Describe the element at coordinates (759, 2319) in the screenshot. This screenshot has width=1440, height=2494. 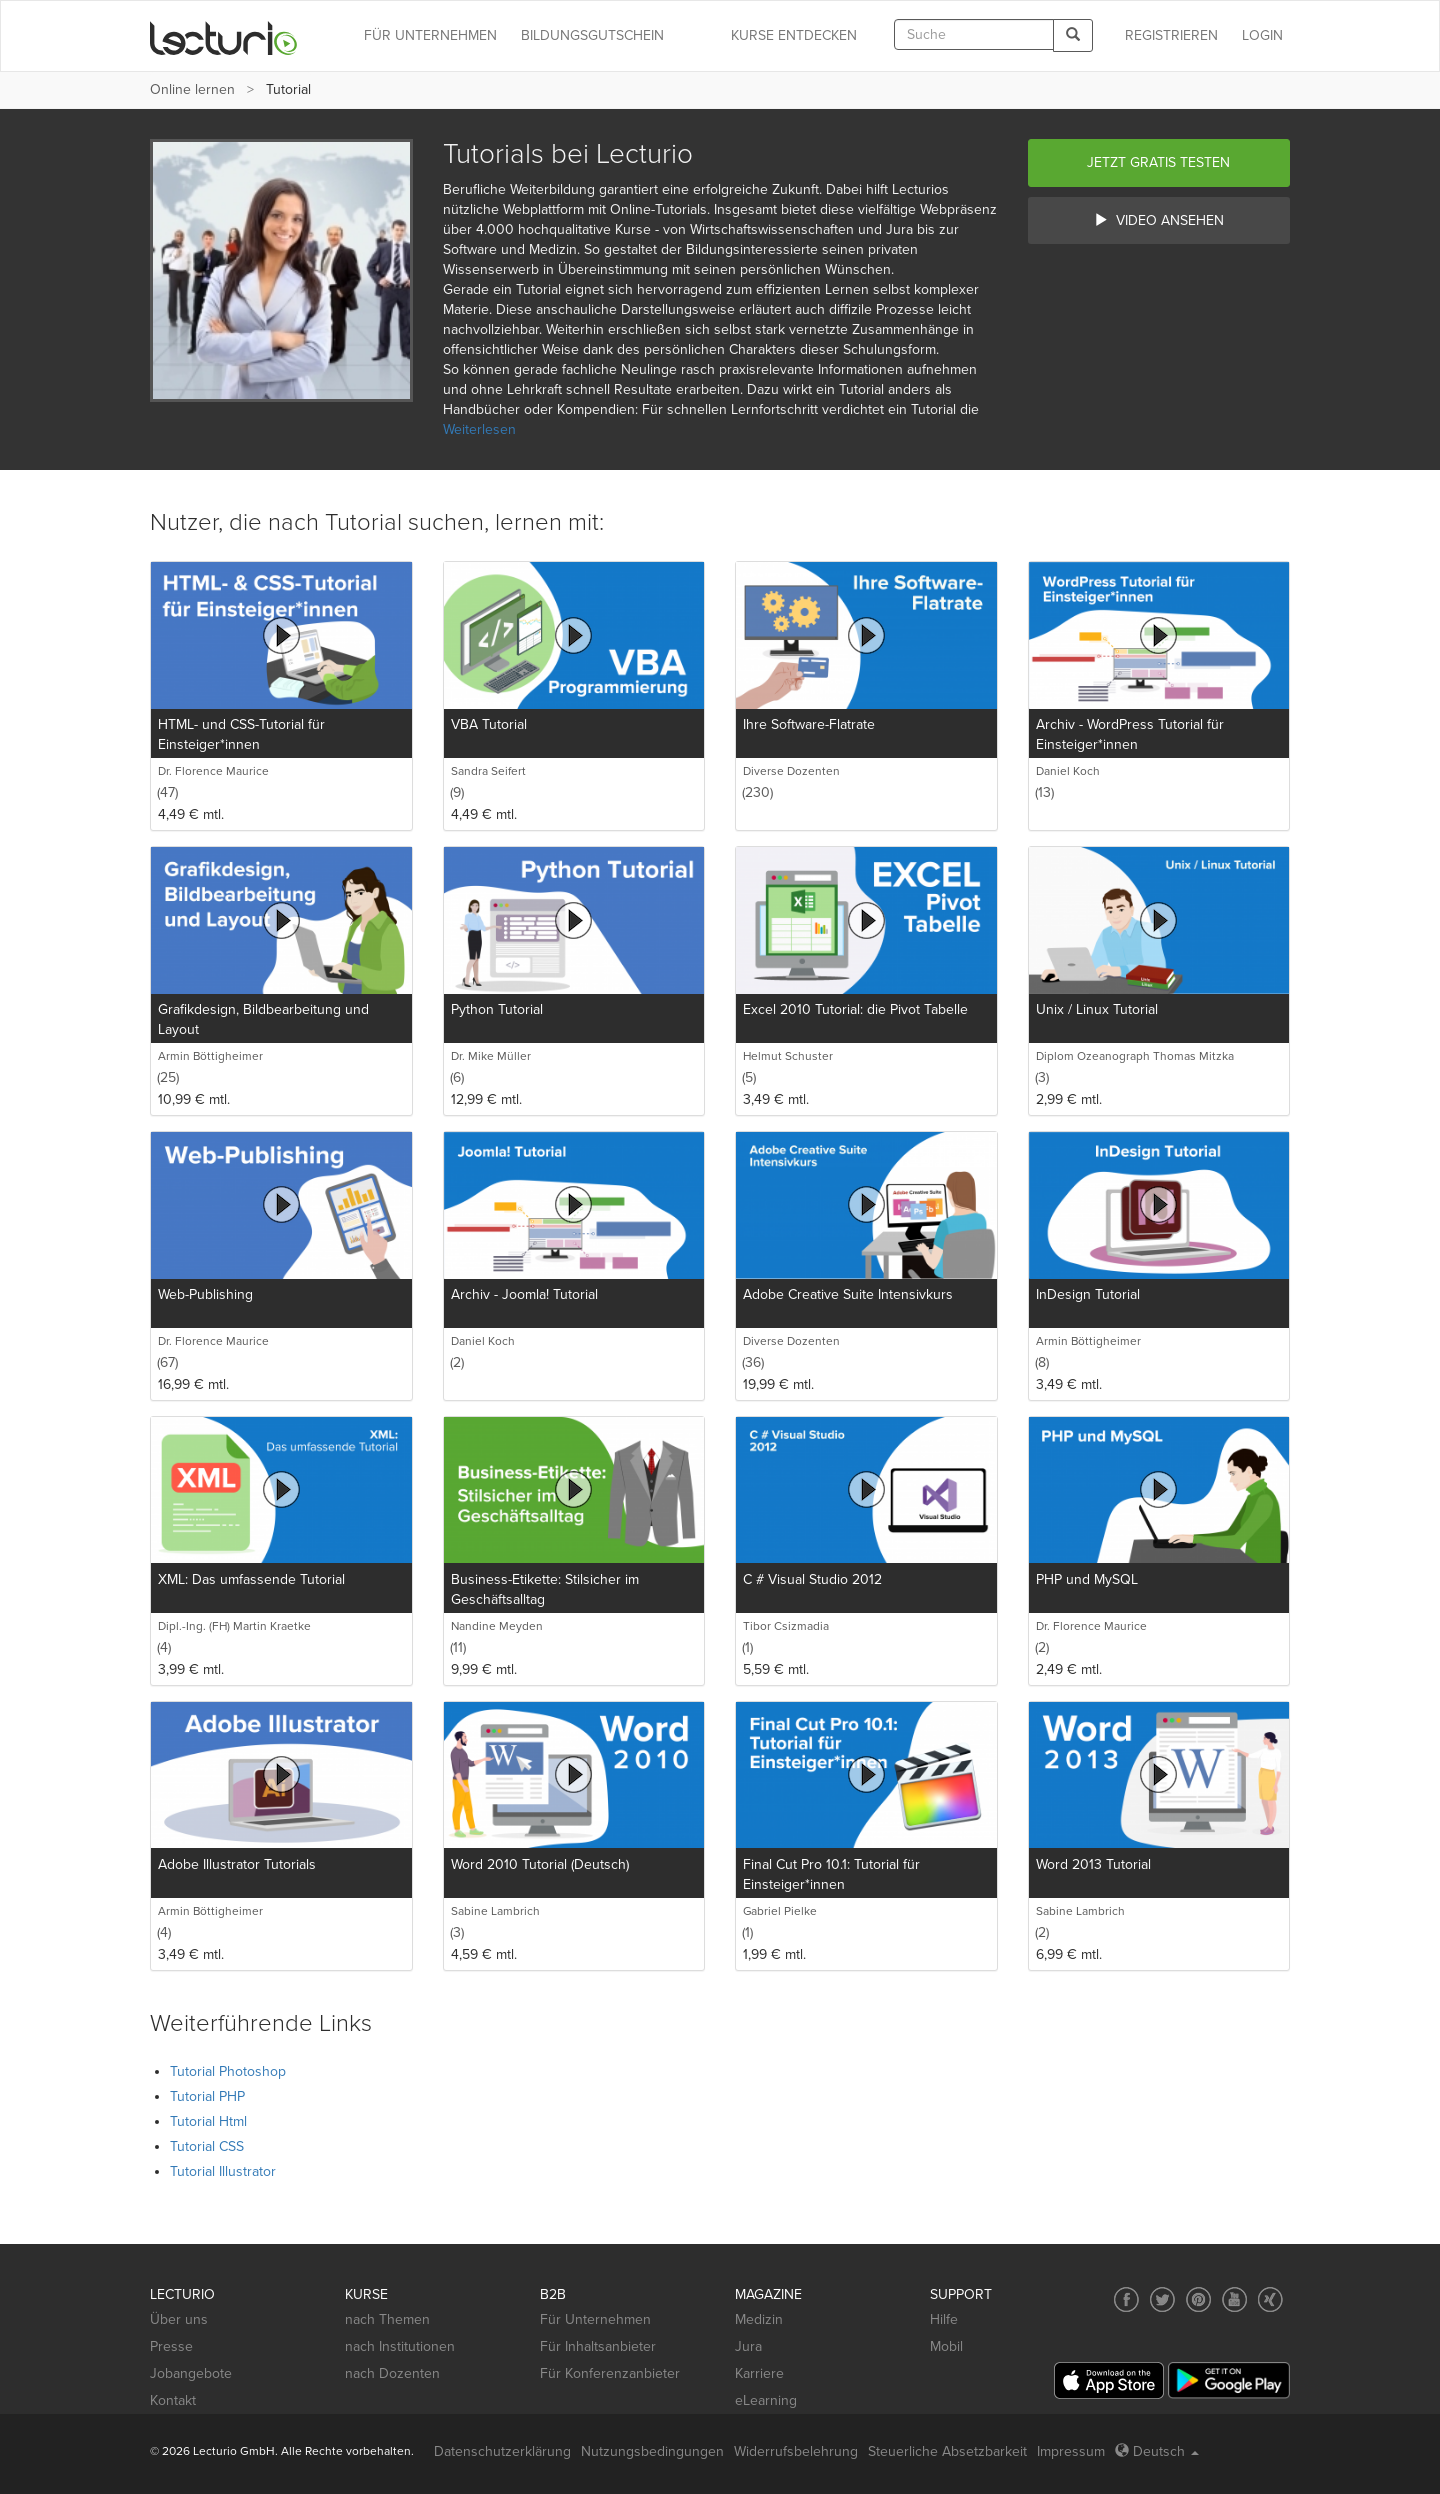
I see `Medizin` at that location.